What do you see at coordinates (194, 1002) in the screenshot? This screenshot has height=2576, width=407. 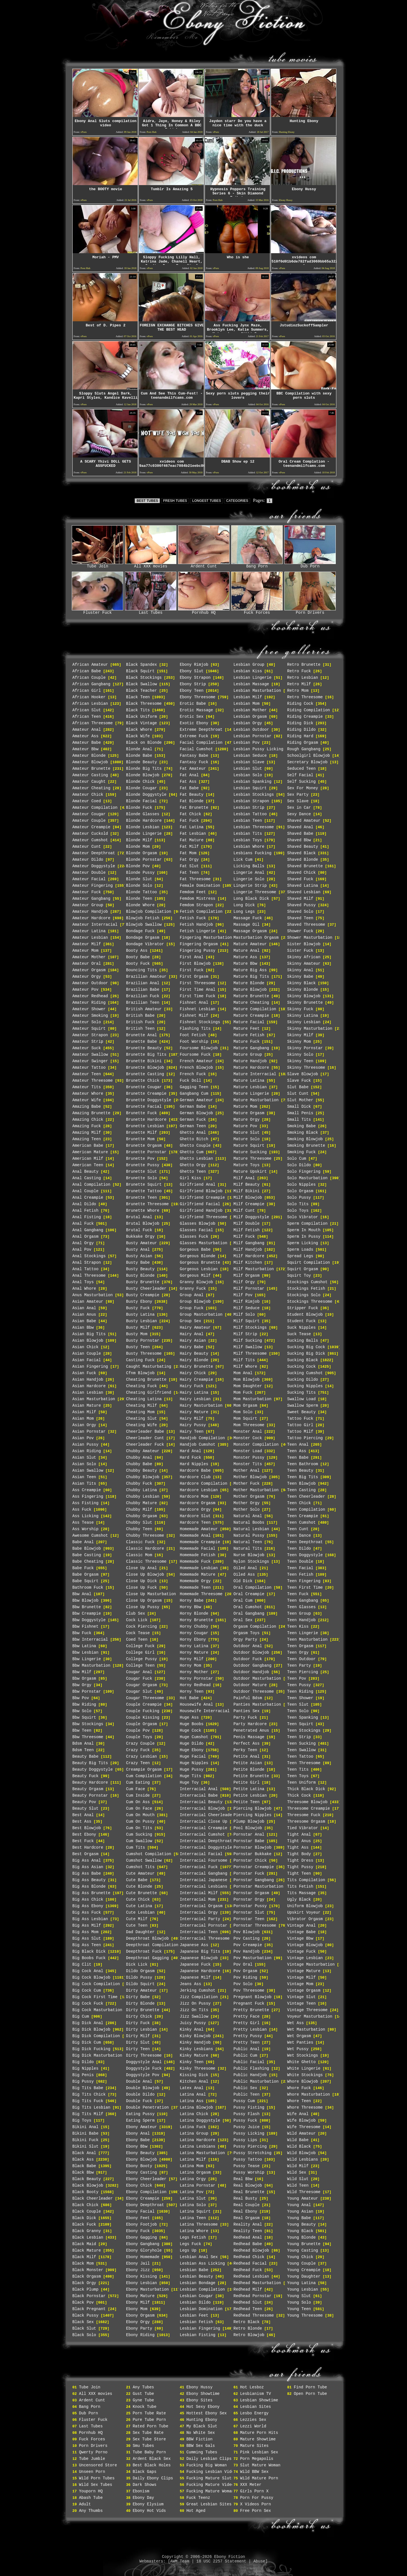 I see `Fishnet Anal` at bounding box center [194, 1002].